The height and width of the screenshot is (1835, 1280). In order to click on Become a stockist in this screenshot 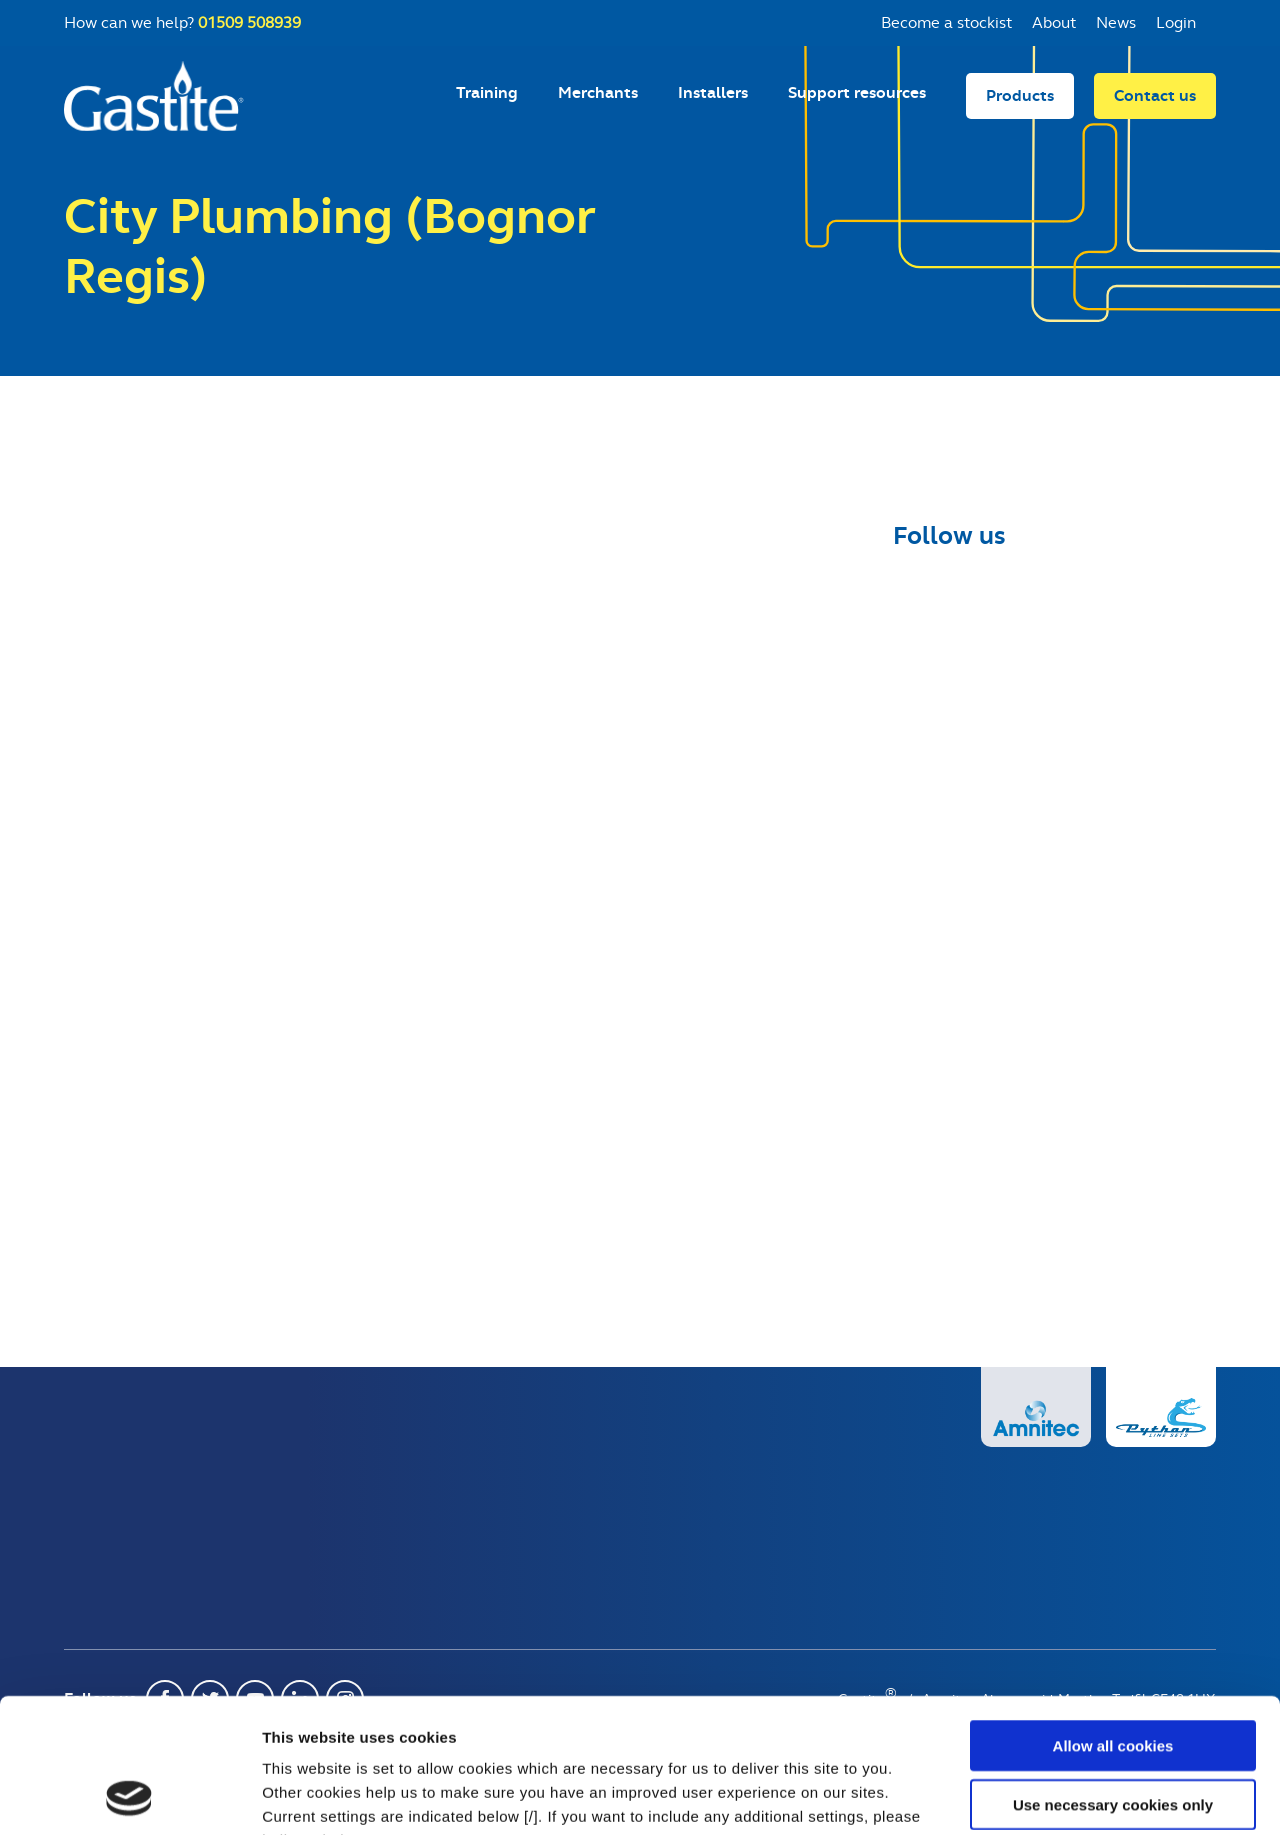, I will do `click(946, 22)`.